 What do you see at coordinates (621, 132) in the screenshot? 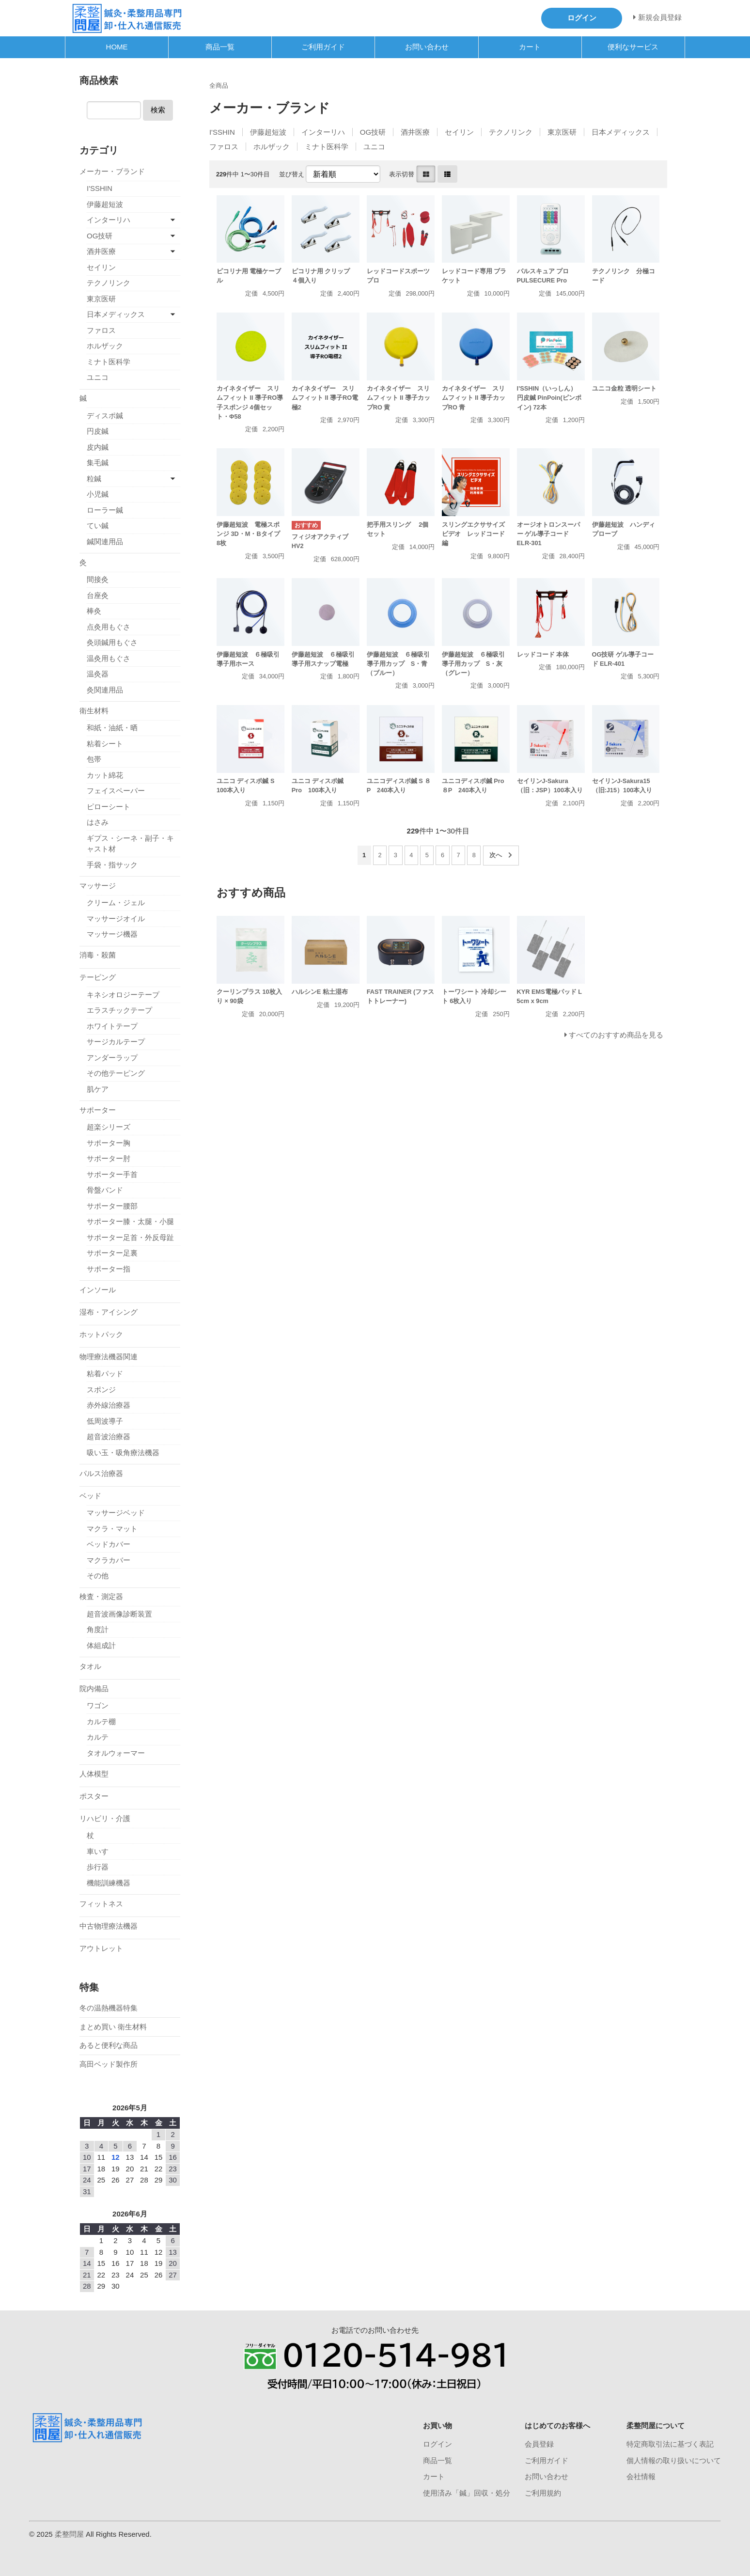
I see `日本メディックス` at bounding box center [621, 132].